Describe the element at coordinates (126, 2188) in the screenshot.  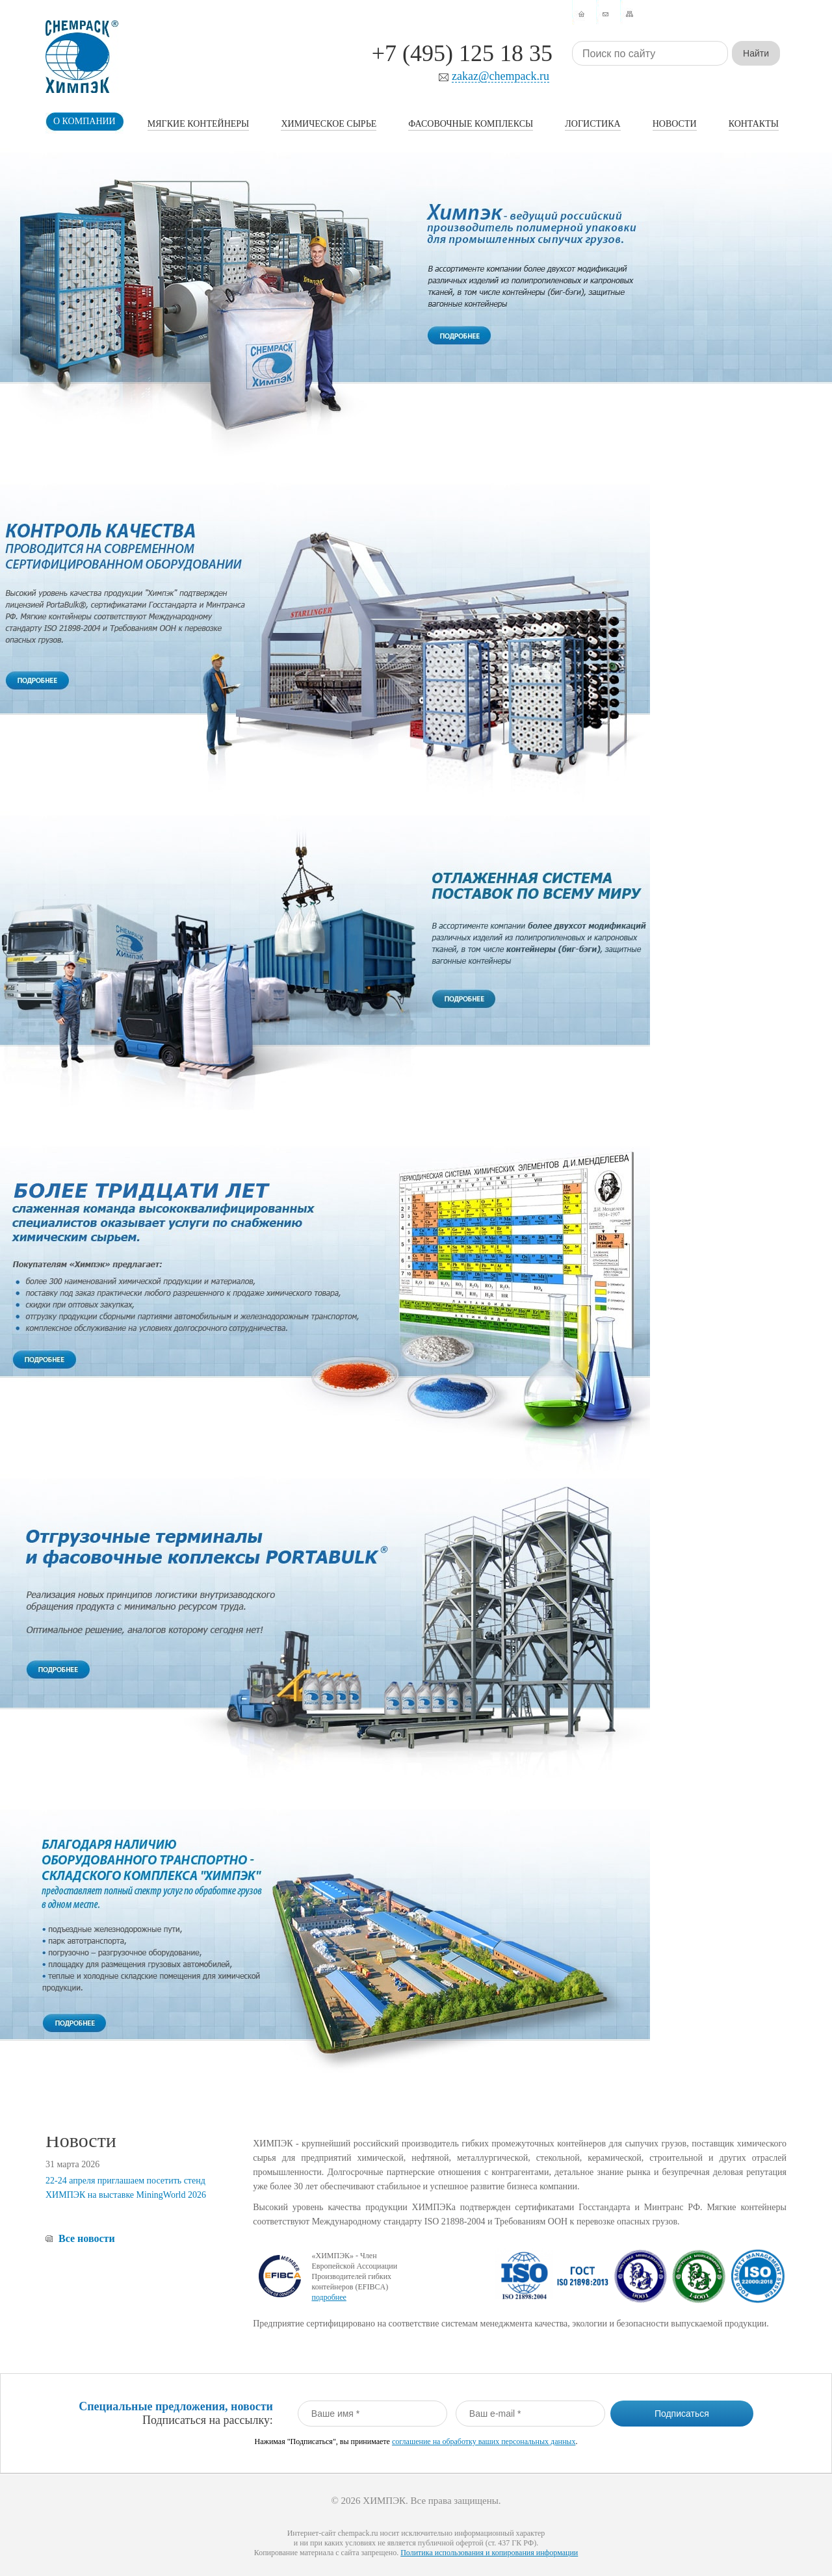
I see `22-24 апреля приглашаем посетить стенд ХИМПЭК на выставке MiningWorld 2026` at that location.